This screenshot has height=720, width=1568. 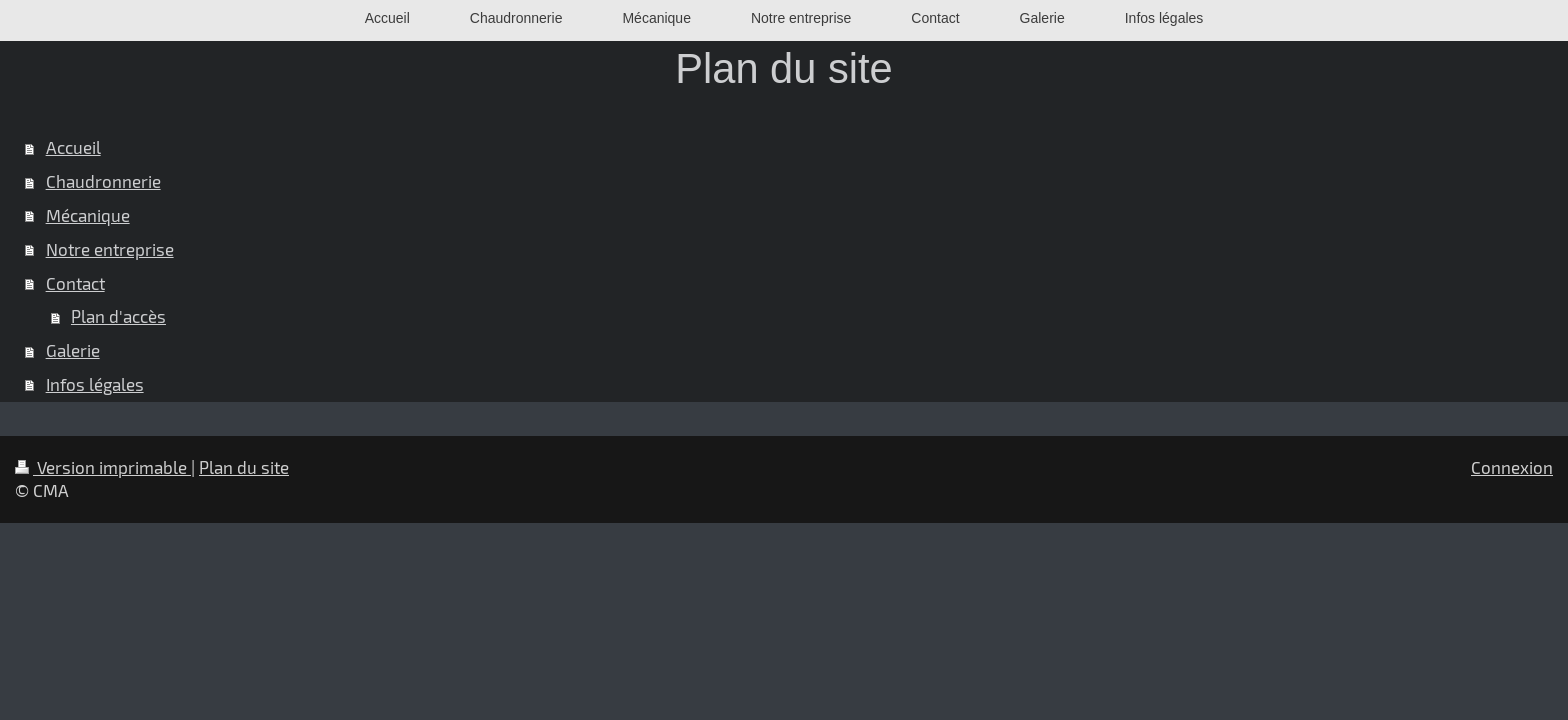 What do you see at coordinates (75, 283) in the screenshot?
I see `Contact` at bounding box center [75, 283].